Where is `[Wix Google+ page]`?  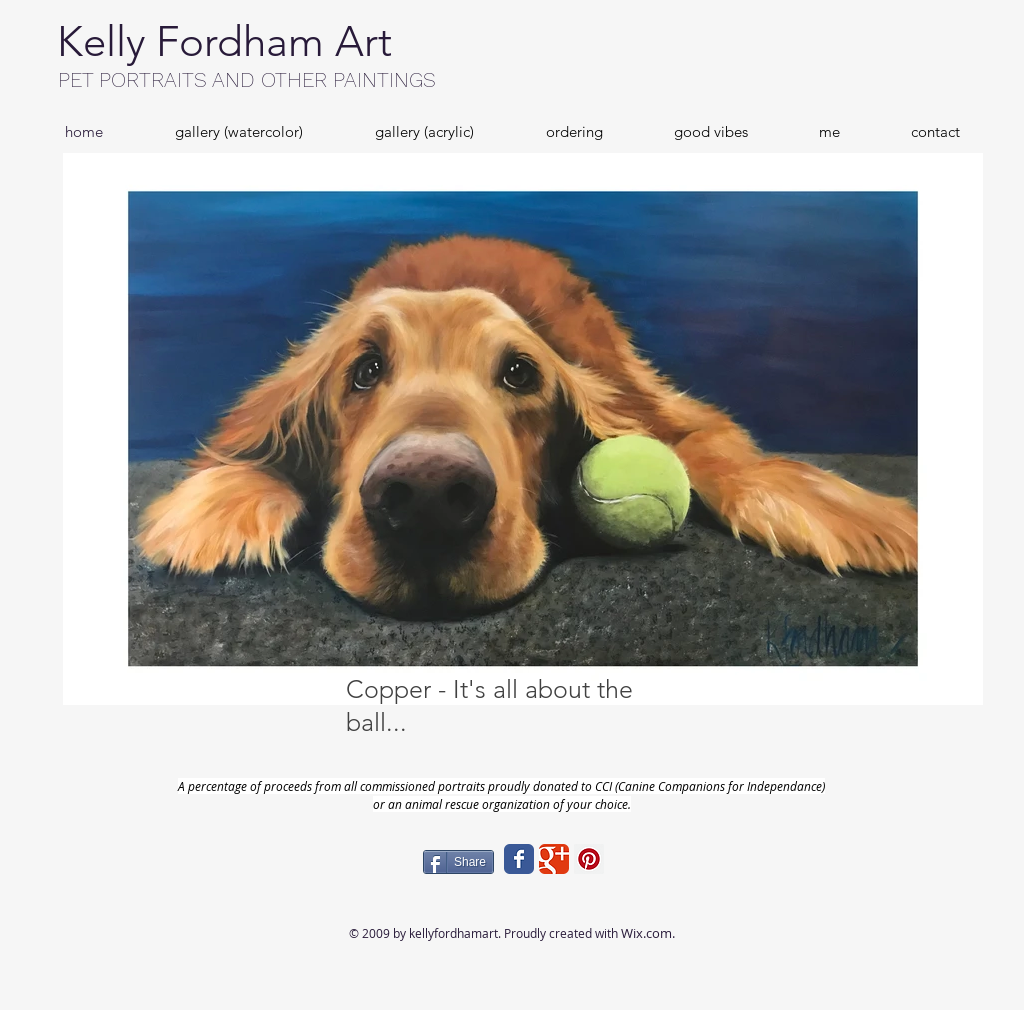 [Wix Google+ page] is located at coordinates (554, 859).